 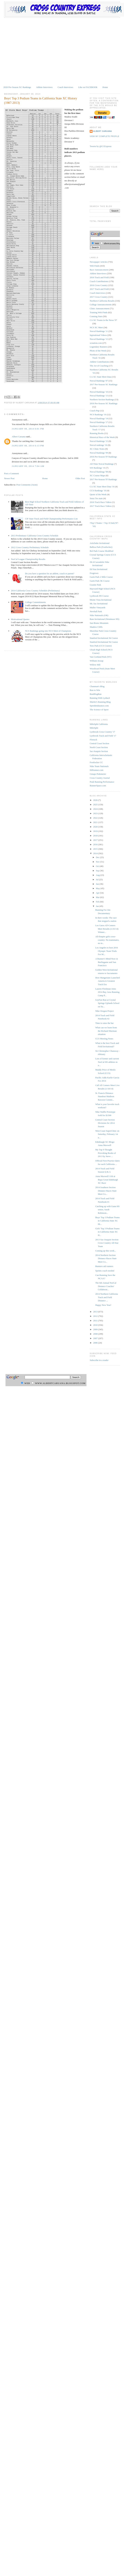 I want to click on Norcal Rankings '11, so click(x=99, y=331).